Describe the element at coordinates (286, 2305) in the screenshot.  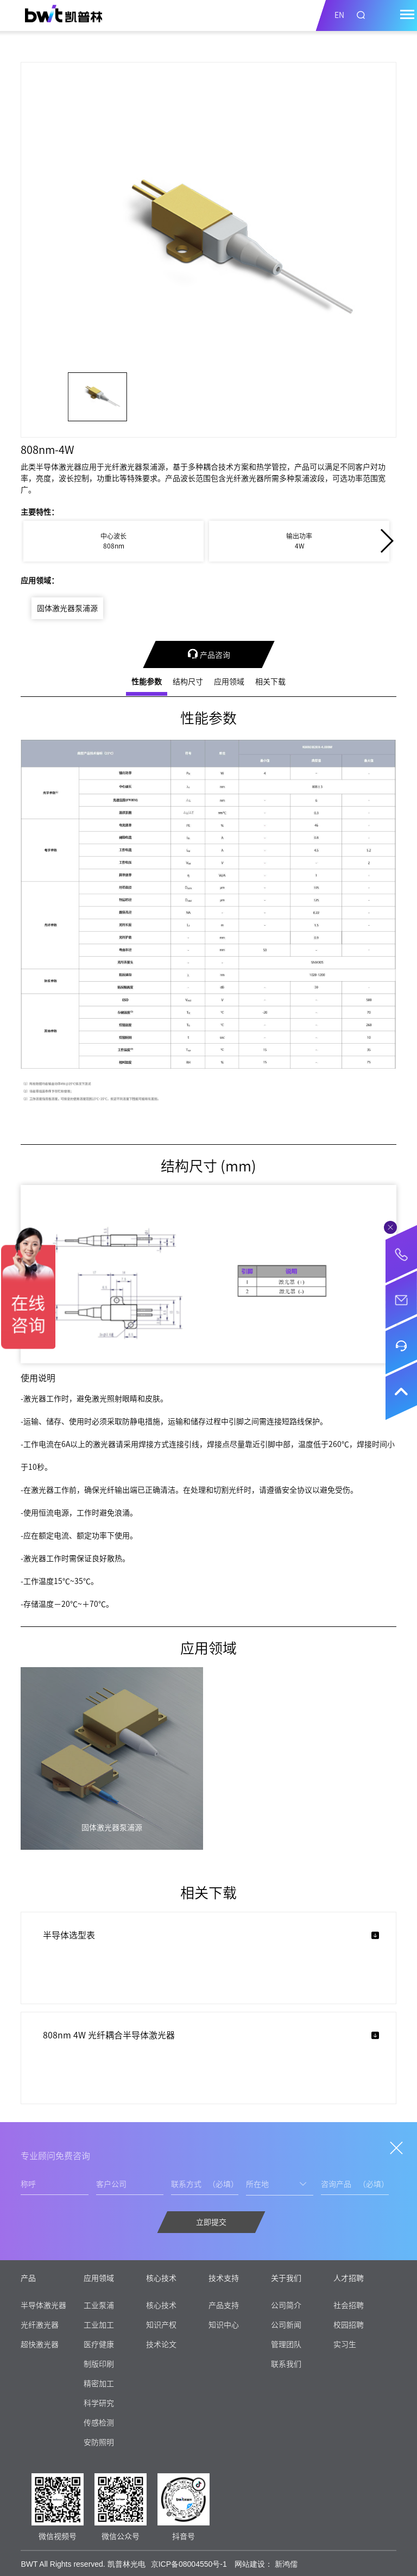
I see `公司简介` at that location.